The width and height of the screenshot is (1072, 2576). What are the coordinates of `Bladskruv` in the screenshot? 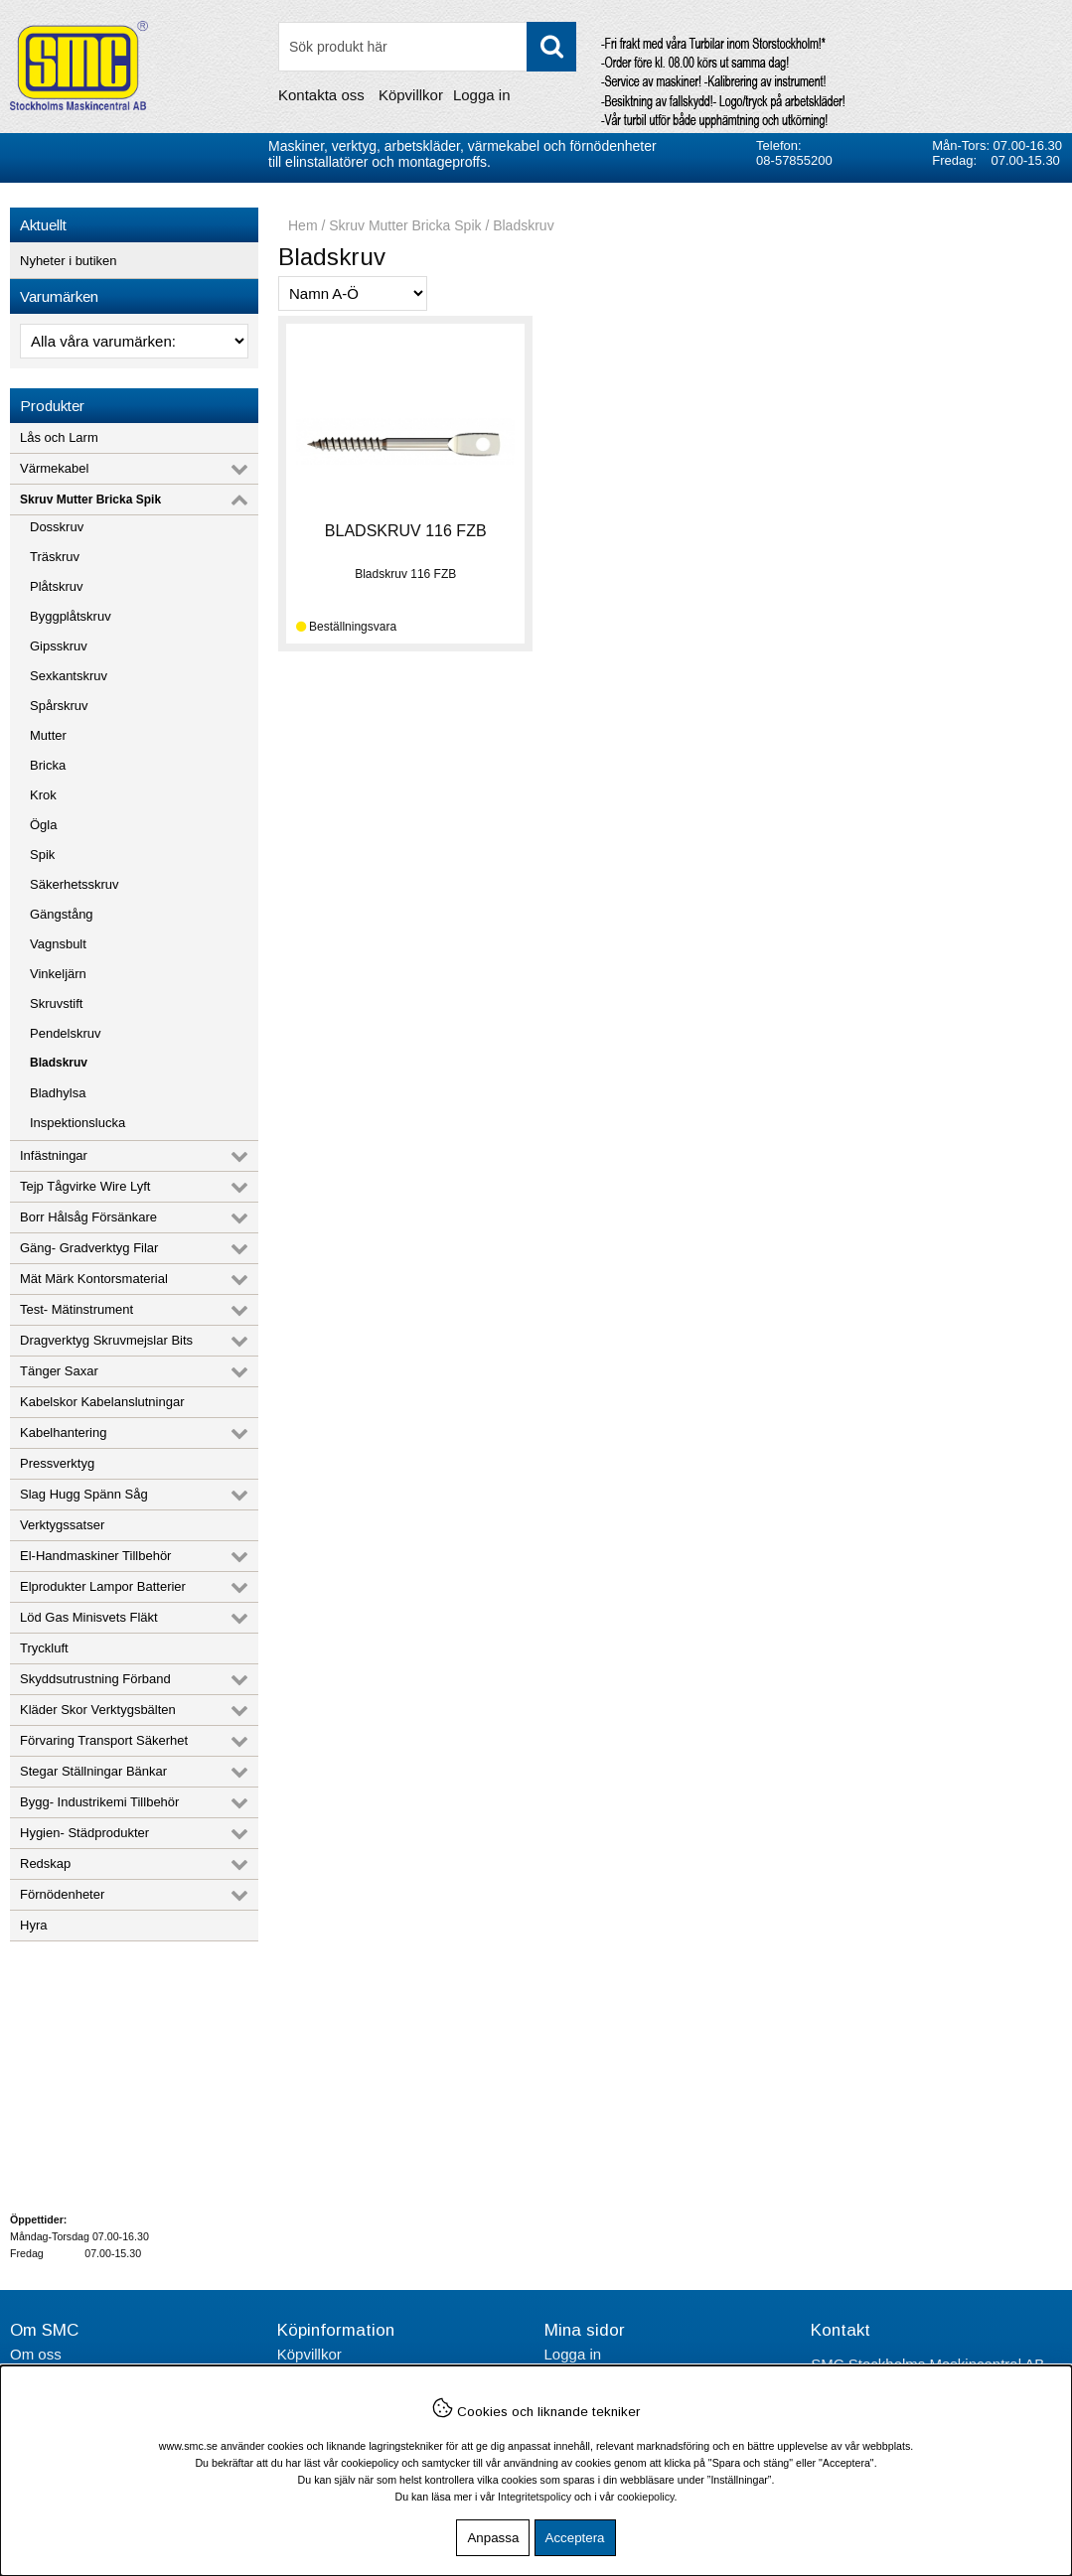 It's located at (58, 1063).